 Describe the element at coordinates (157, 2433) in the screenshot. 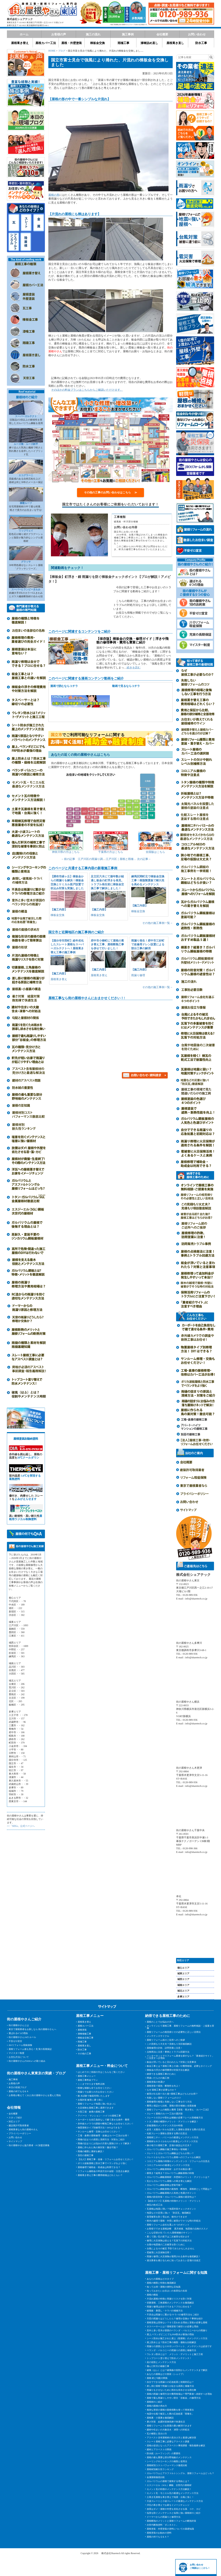

I see `瓦の種類と見分け方` at that location.